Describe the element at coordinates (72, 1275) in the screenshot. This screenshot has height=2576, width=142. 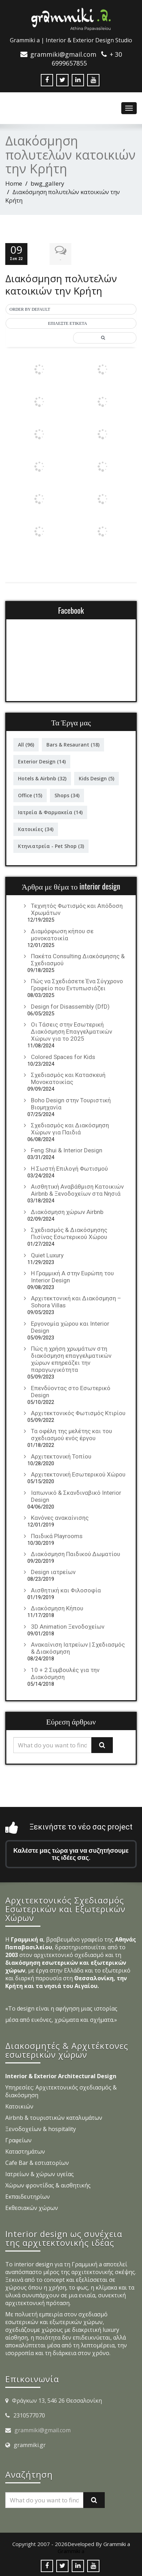
I see `Η Γραμμική Α στην Ευρώπη του Interior Design` at that location.